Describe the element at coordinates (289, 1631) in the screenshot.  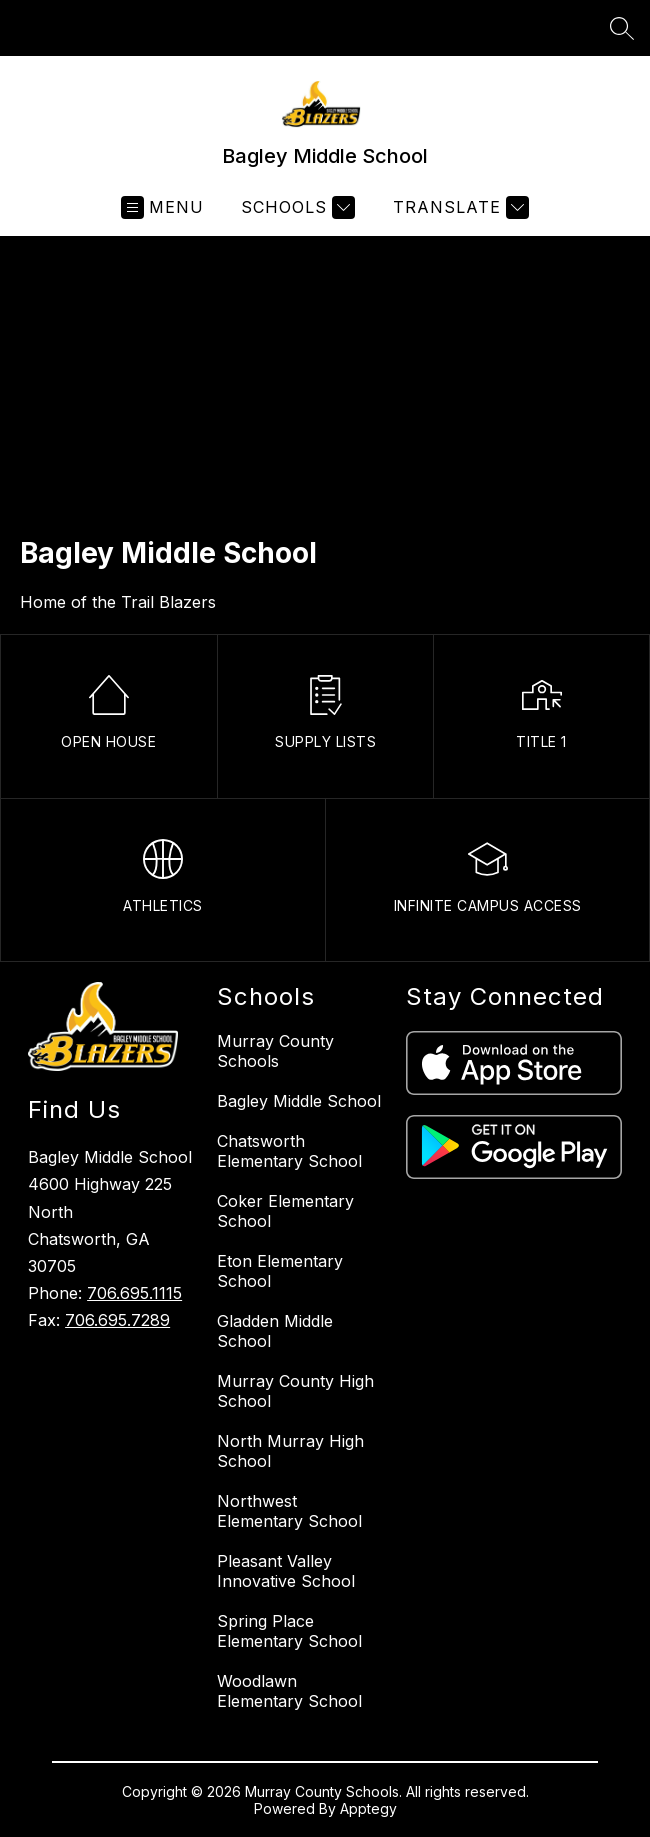
I see `Spring Place Elementary School` at that location.